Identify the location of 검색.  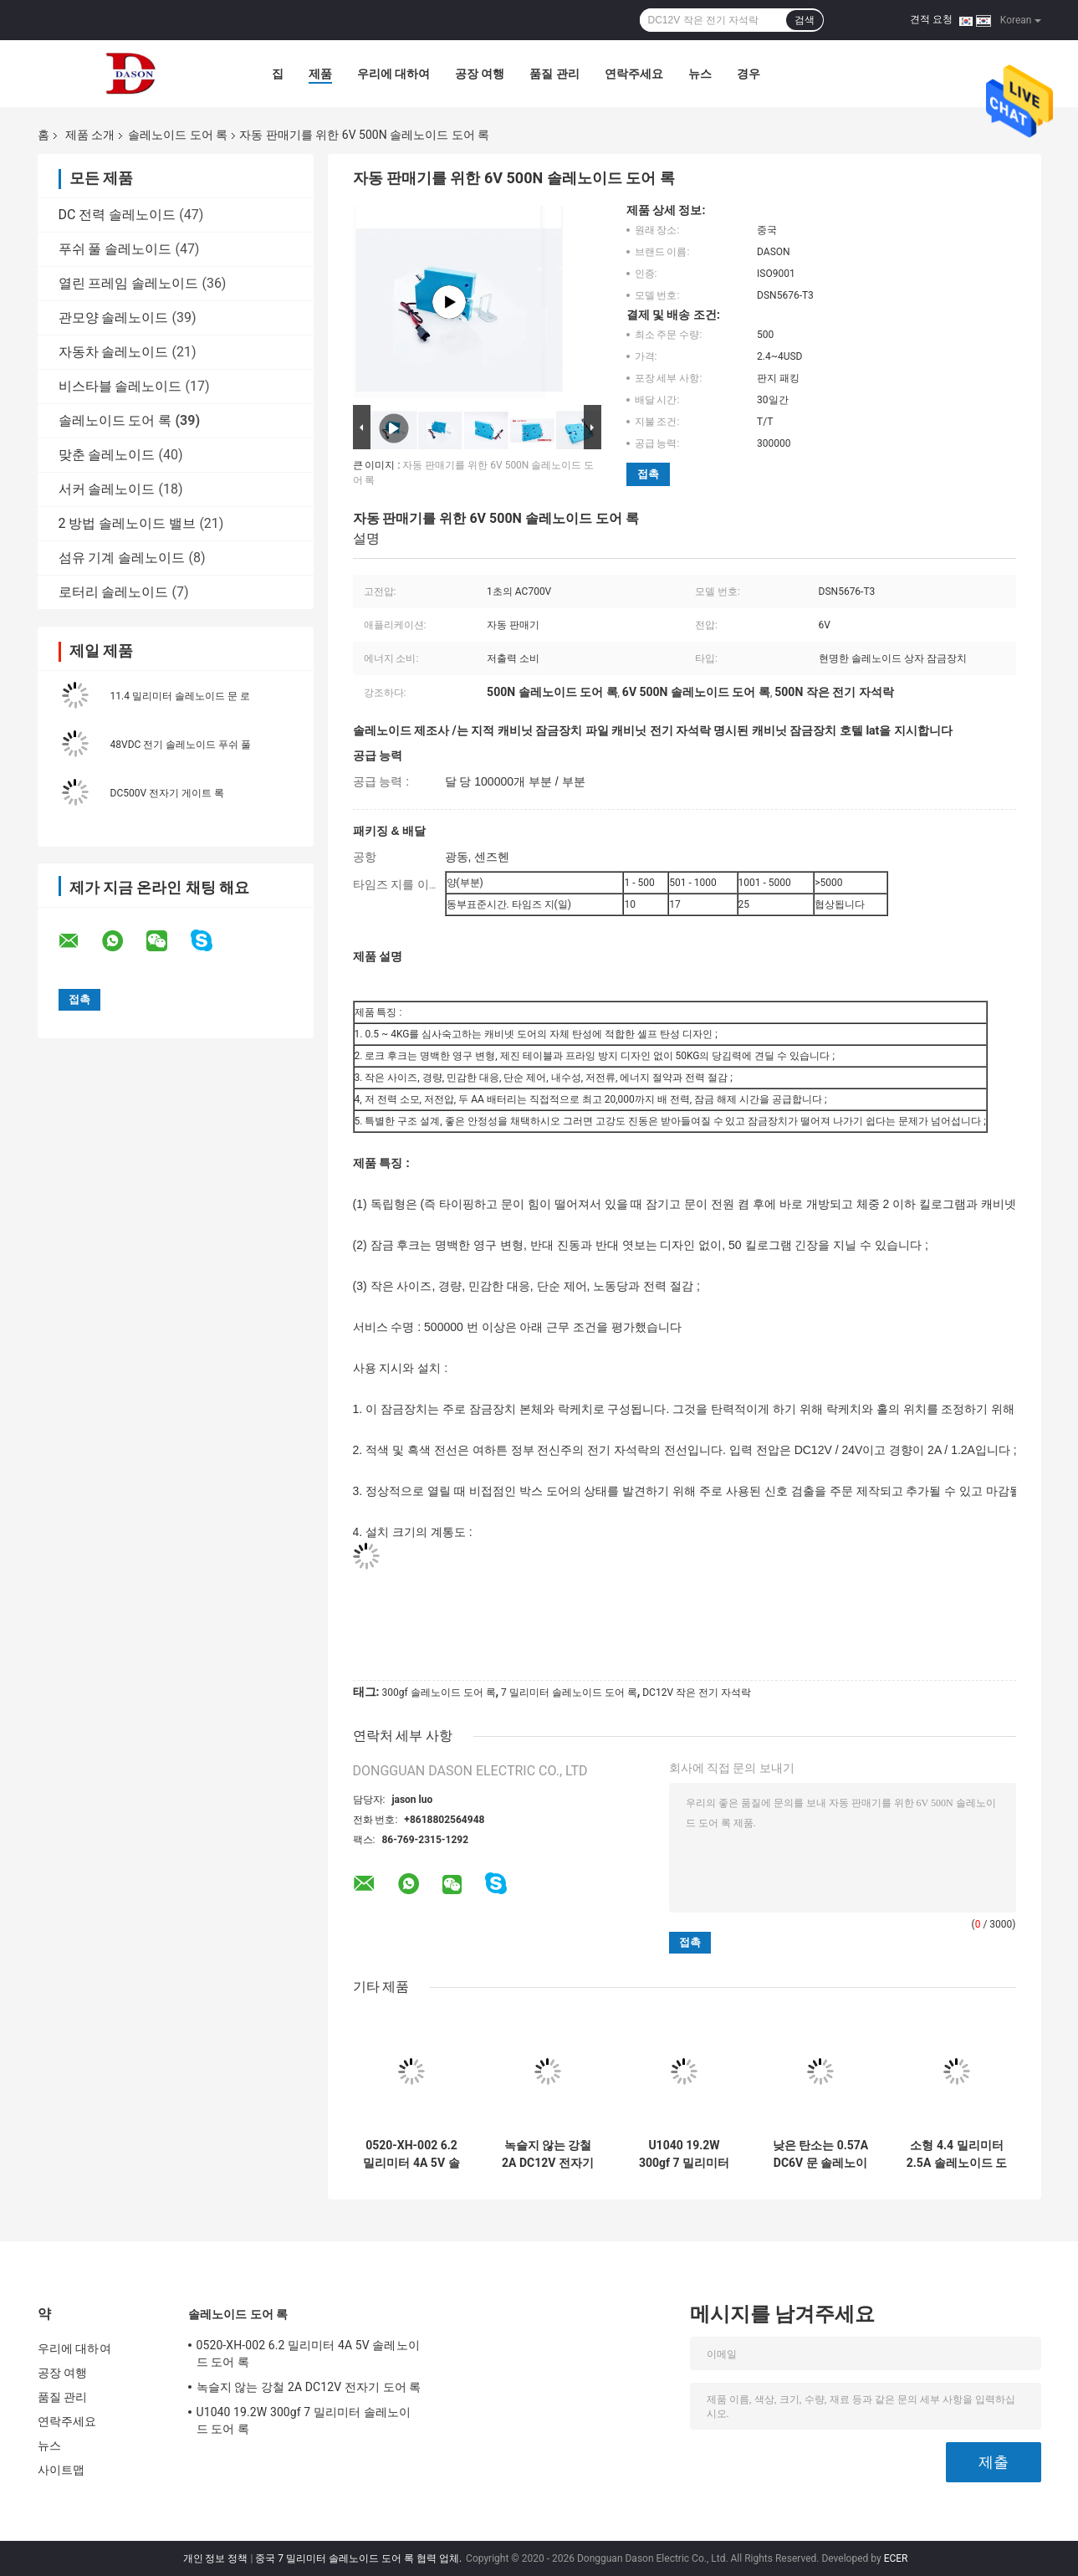
(804, 20).